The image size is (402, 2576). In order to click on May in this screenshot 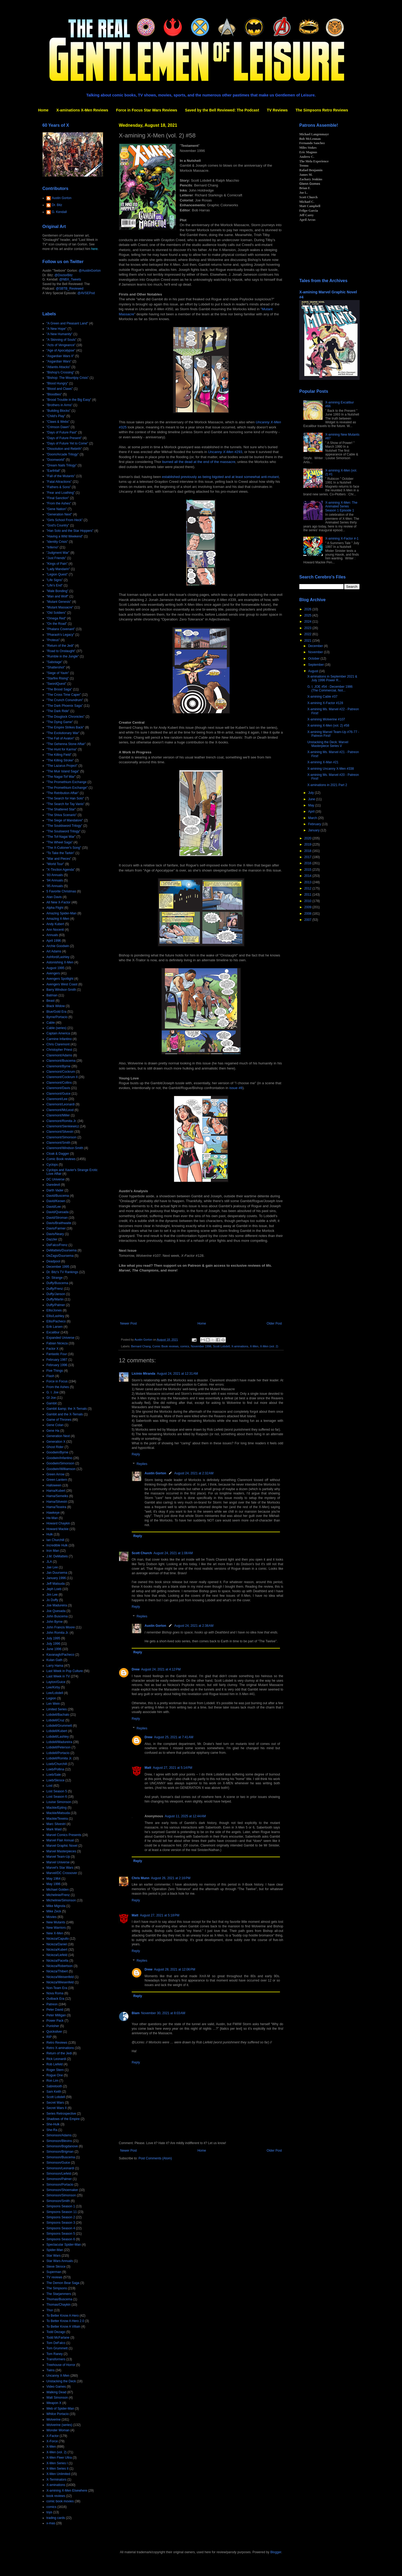, I will do `click(311, 805)`.